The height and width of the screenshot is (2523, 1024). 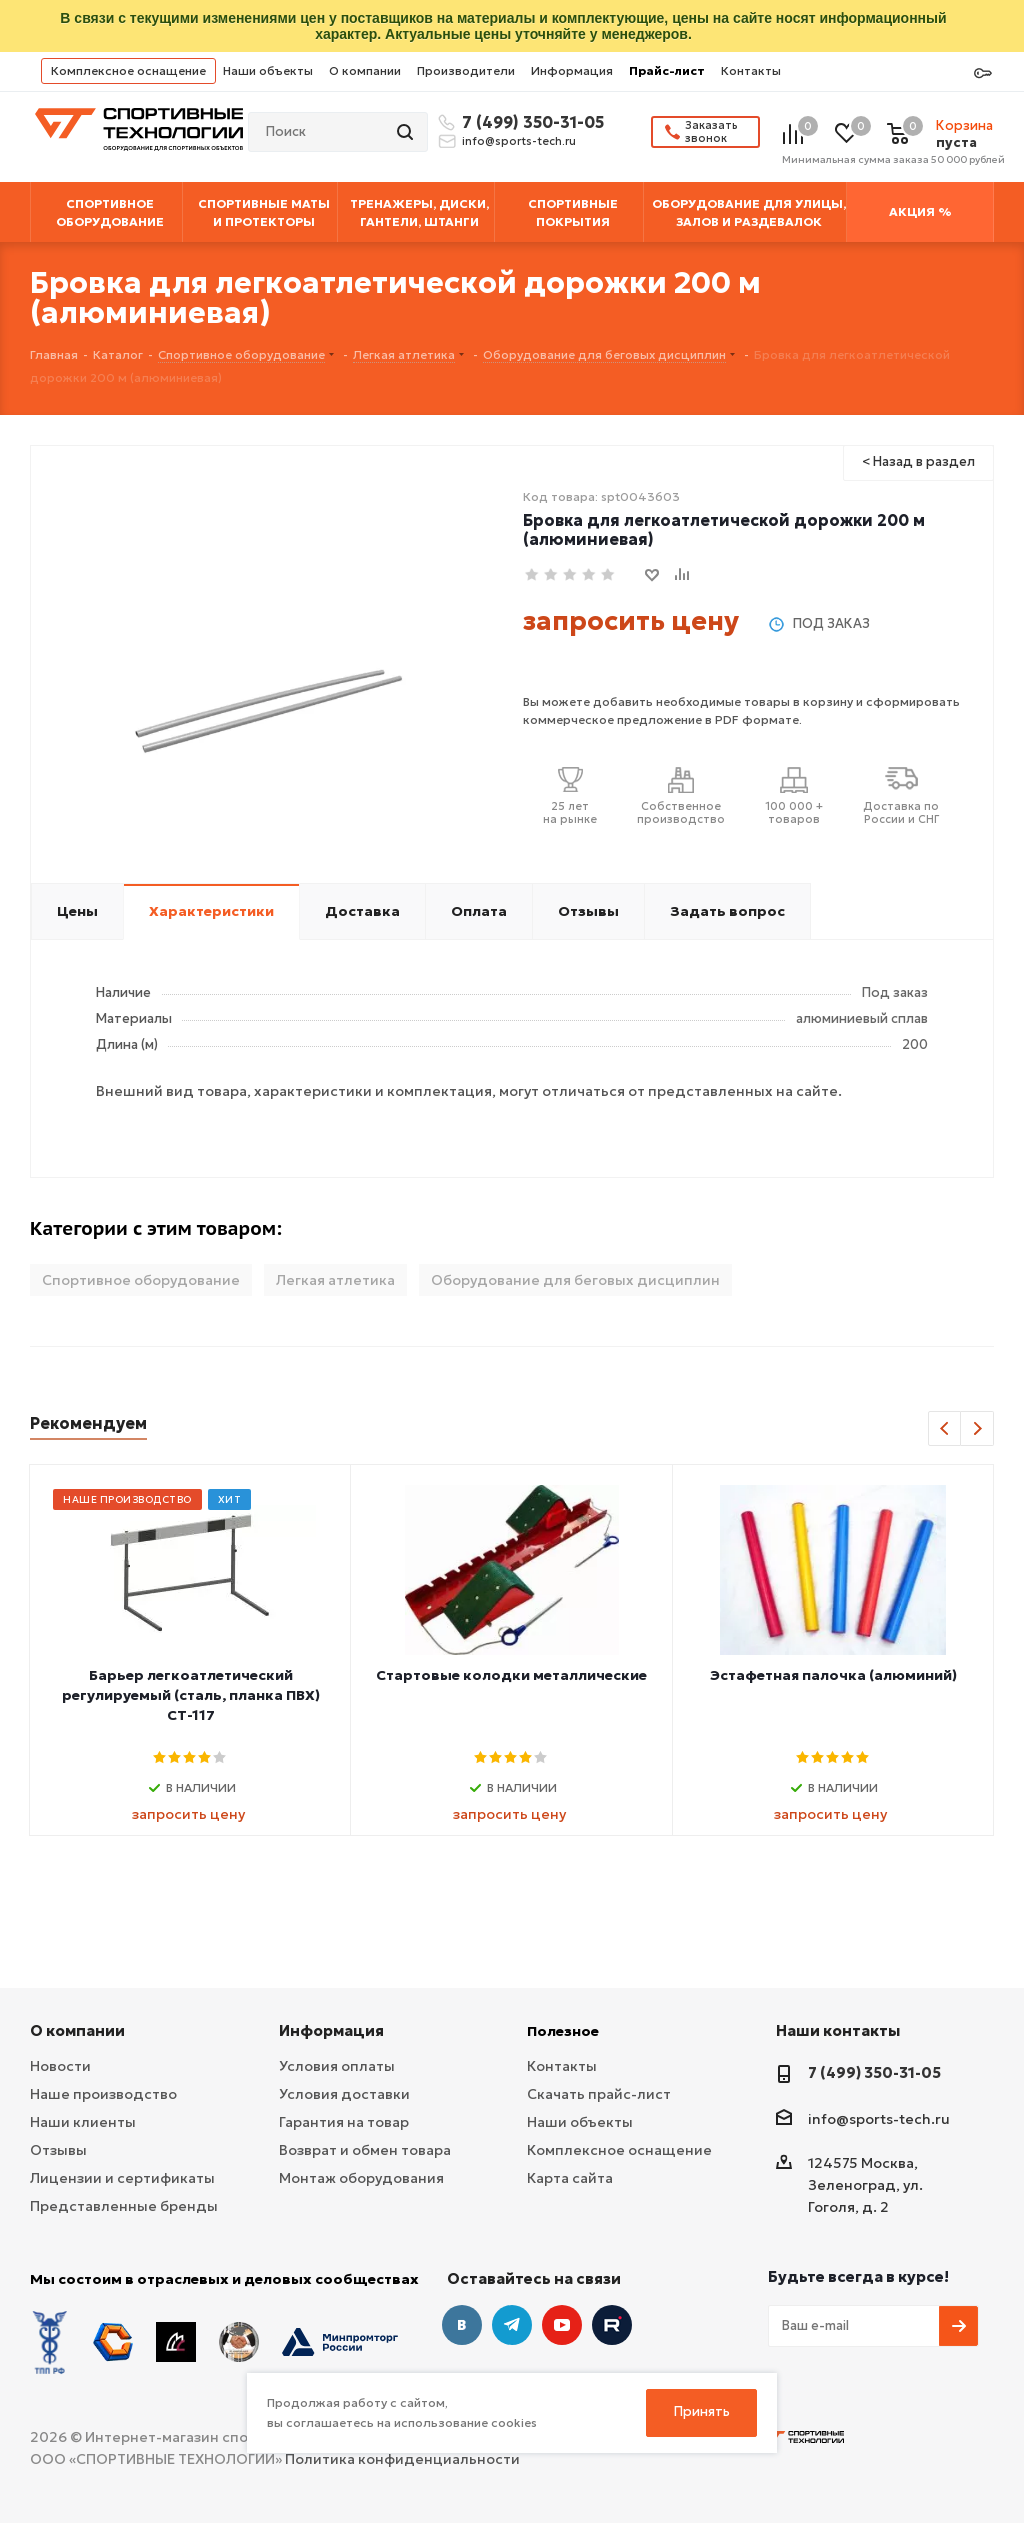 I want to click on Контакты, so click(x=751, y=70).